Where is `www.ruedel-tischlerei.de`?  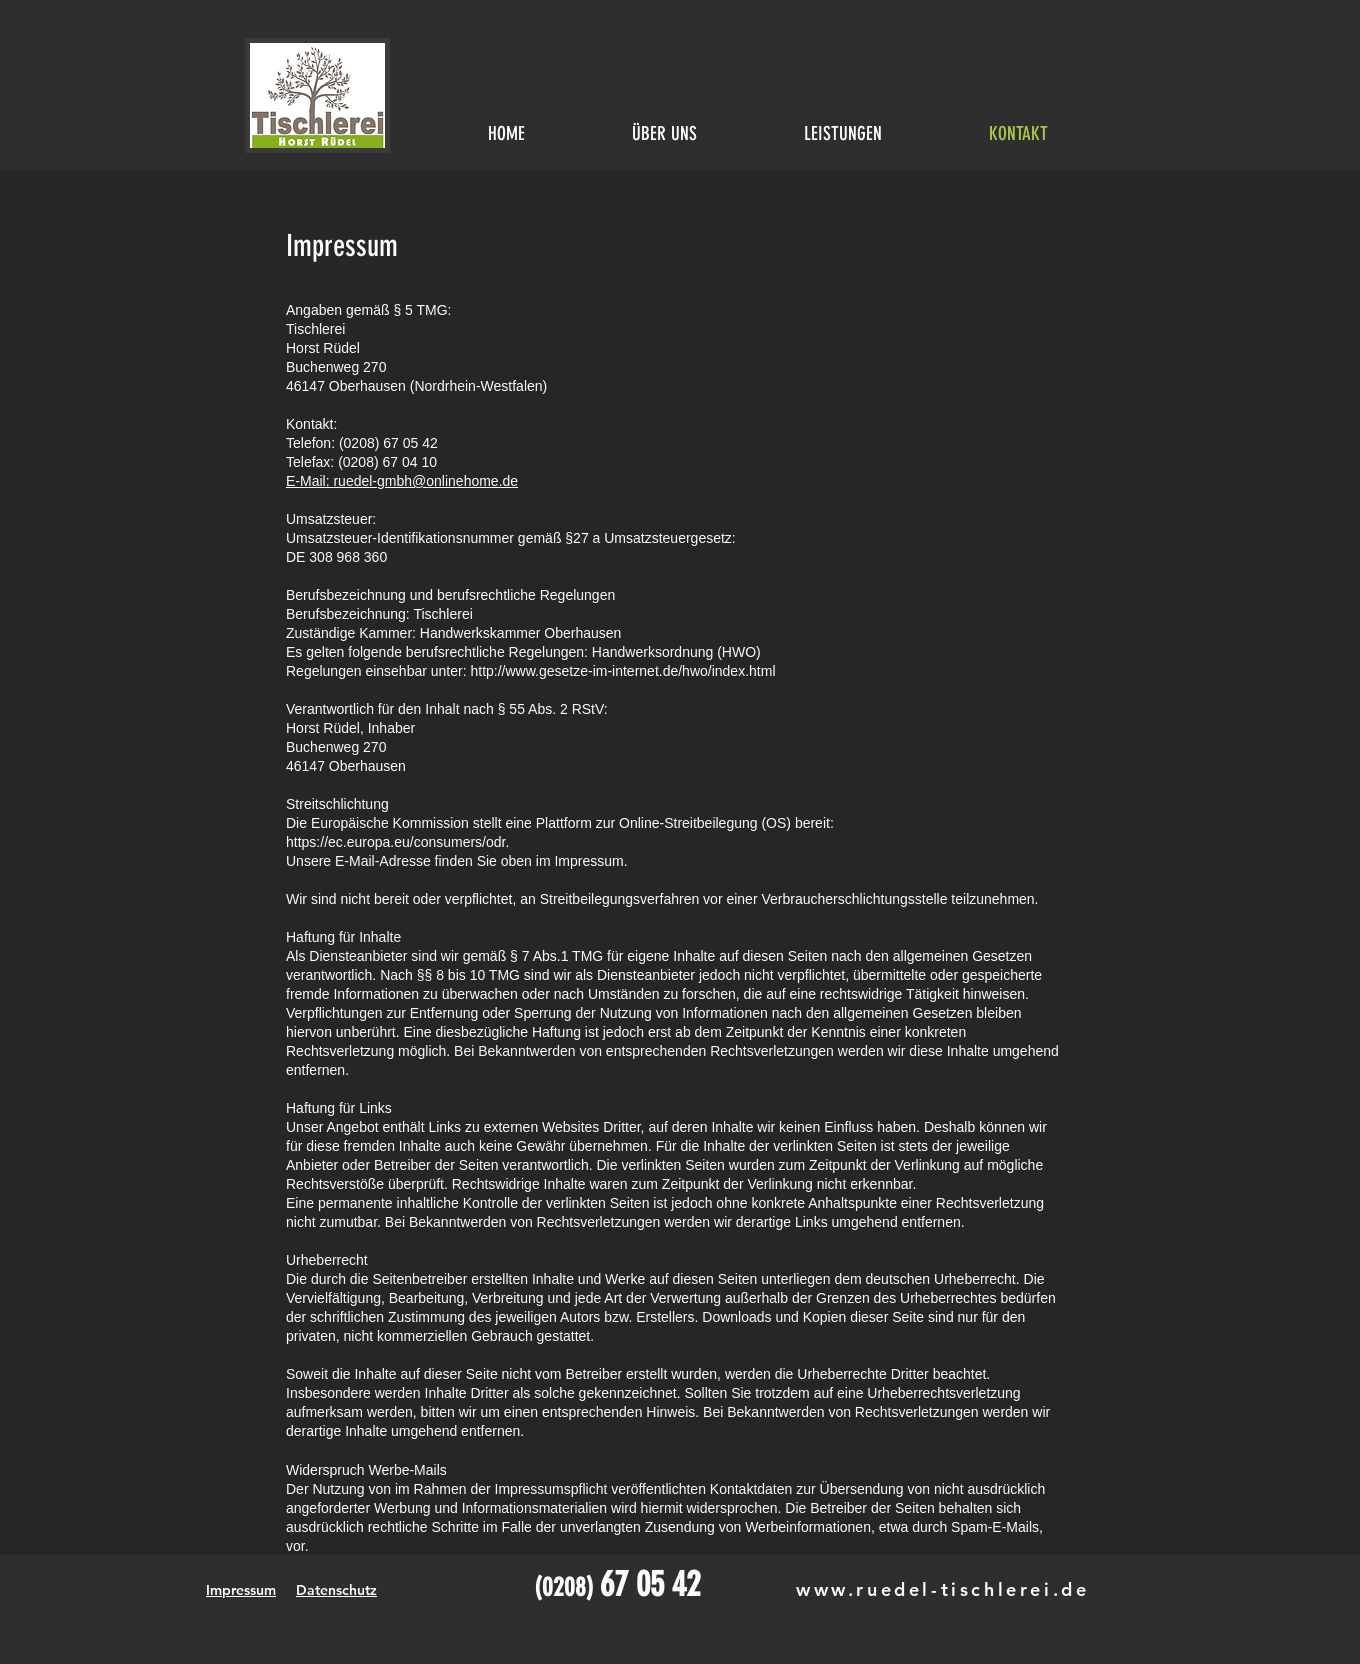 www.ruedel-tischlerei.de is located at coordinates (942, 1589).